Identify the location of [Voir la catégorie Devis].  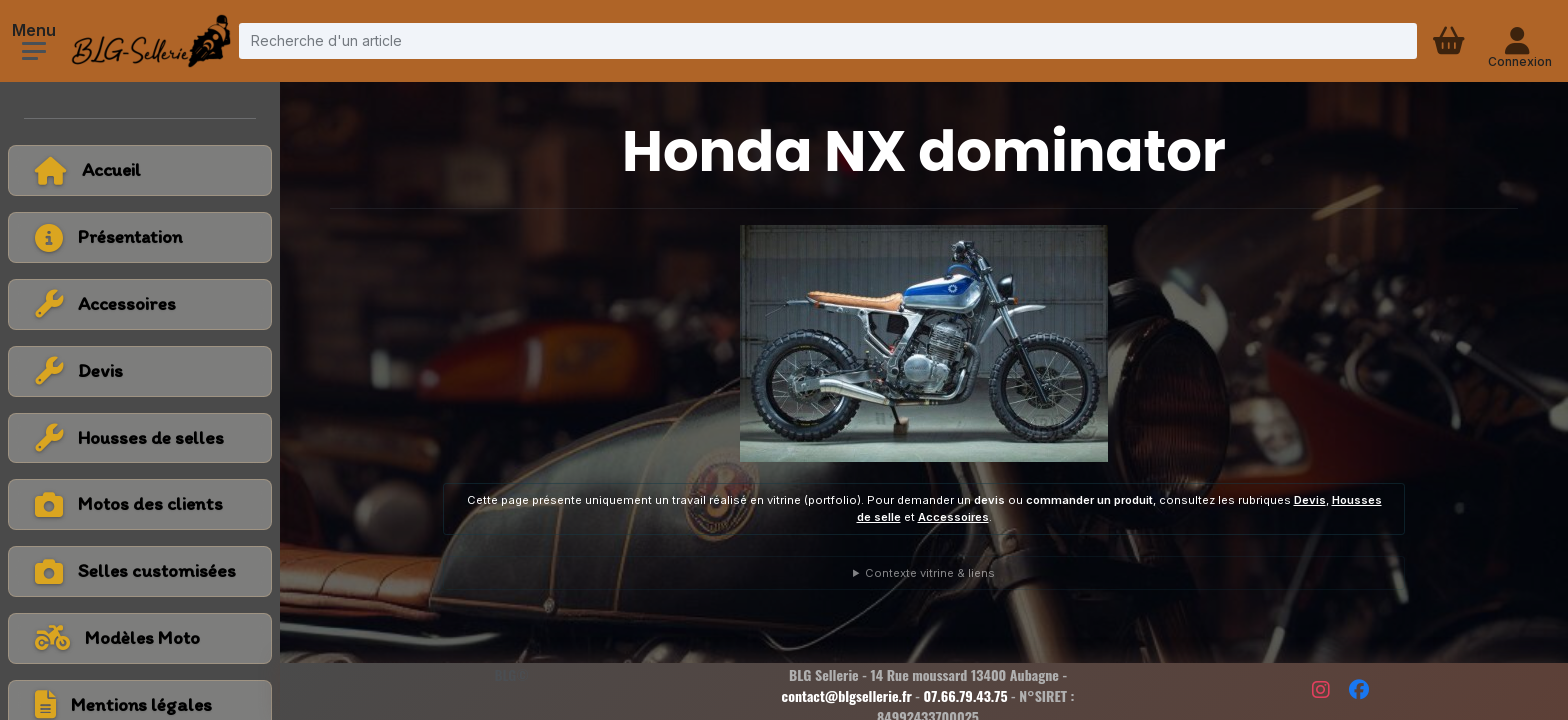
(140, 371).